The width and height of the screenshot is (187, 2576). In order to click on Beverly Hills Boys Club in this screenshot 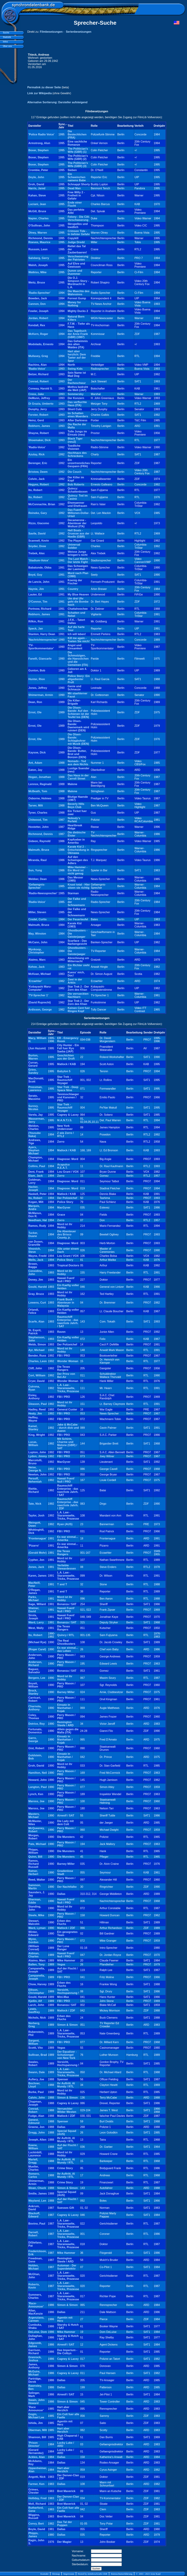, I will do `click(76, 805)`.